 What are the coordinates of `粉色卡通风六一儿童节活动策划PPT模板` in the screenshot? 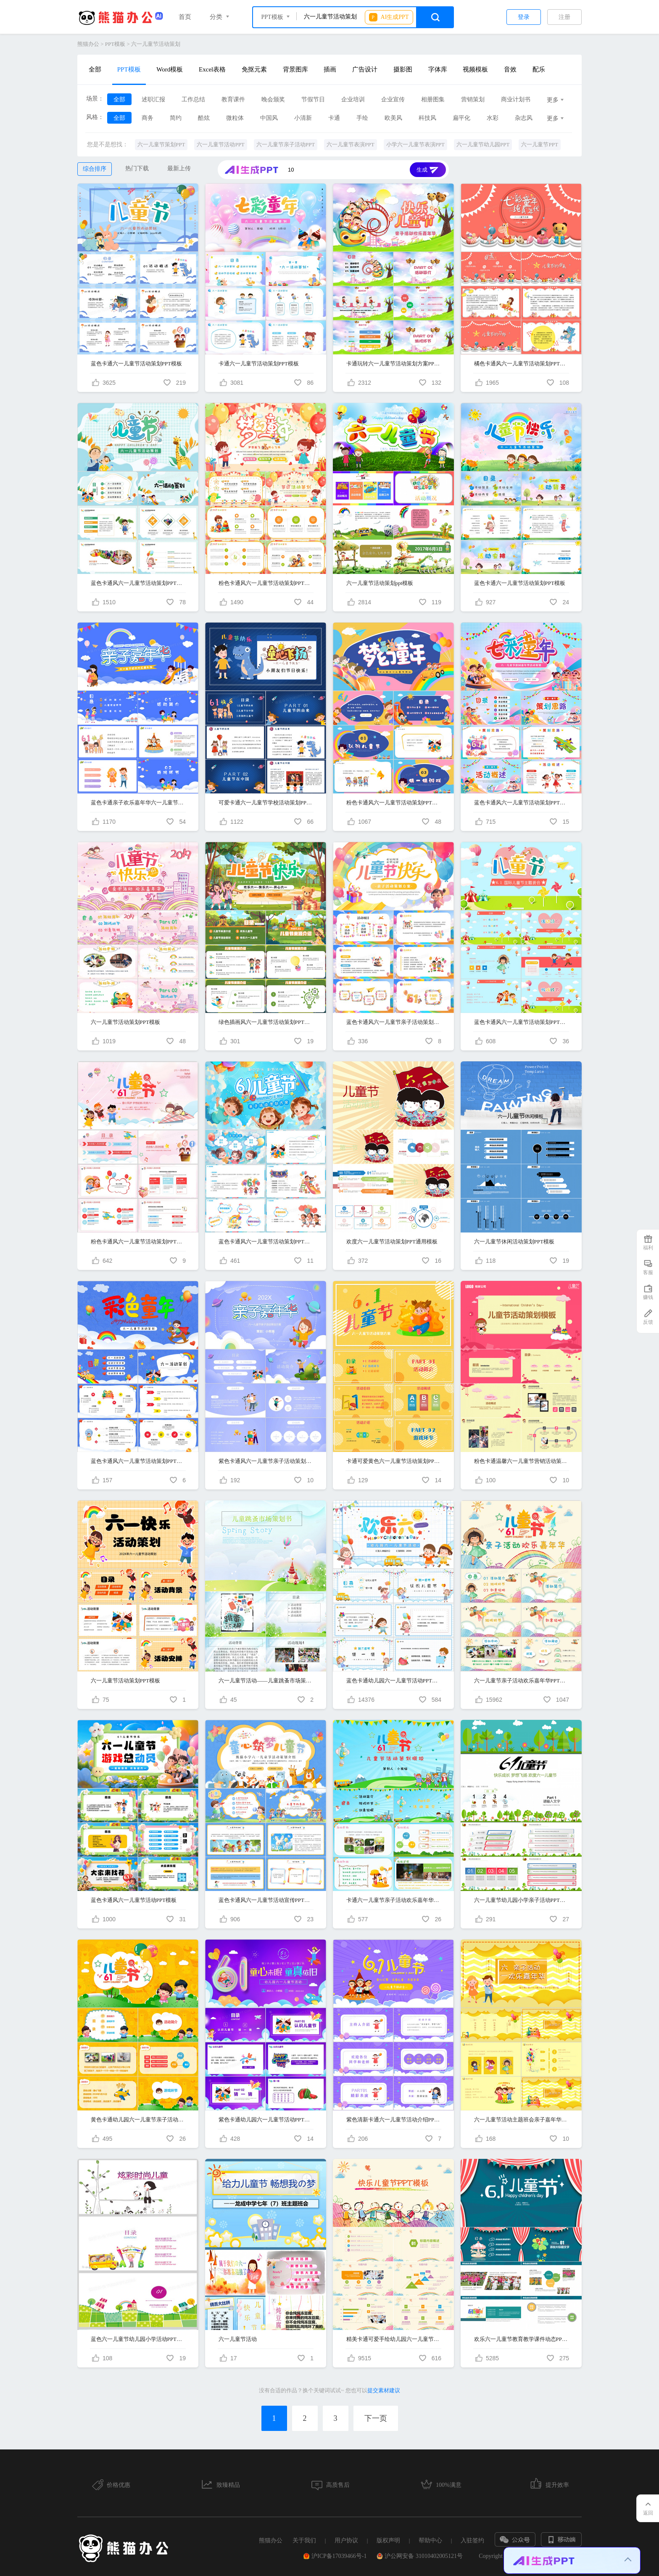 It's located at (266, 583).